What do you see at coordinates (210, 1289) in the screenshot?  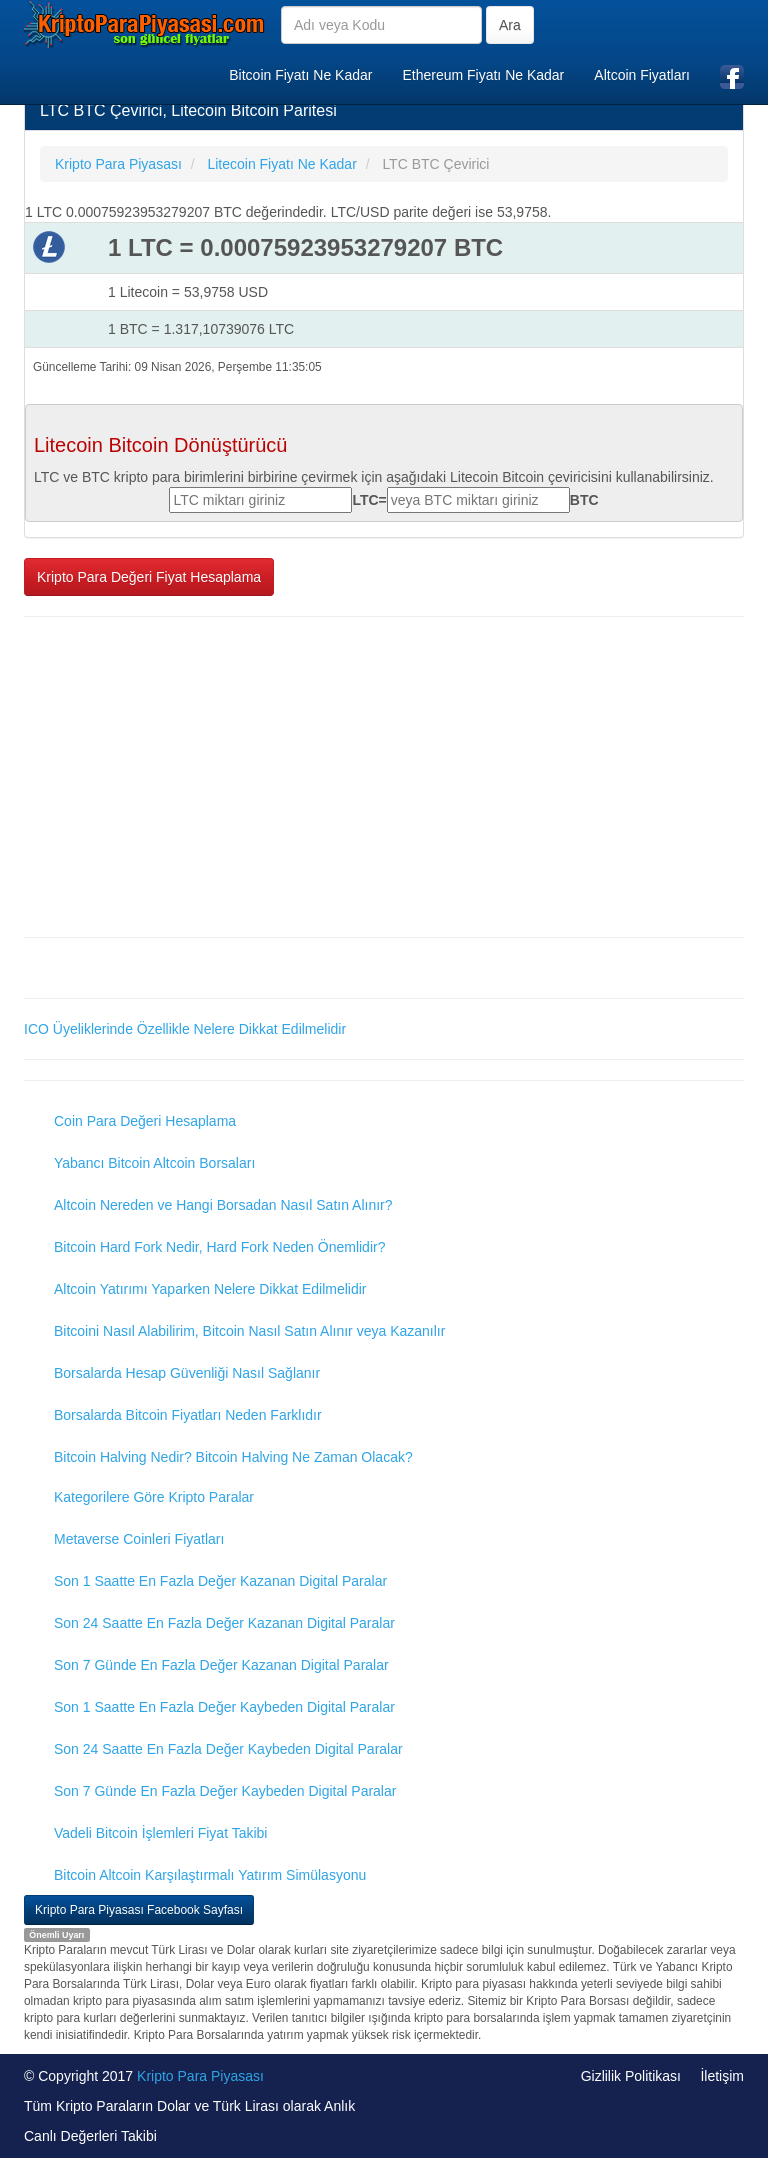 I see `Altcoin Yatırımı Yaparken Nelere Dikkat Edilmelidir` at bounding box center [210, 1289].